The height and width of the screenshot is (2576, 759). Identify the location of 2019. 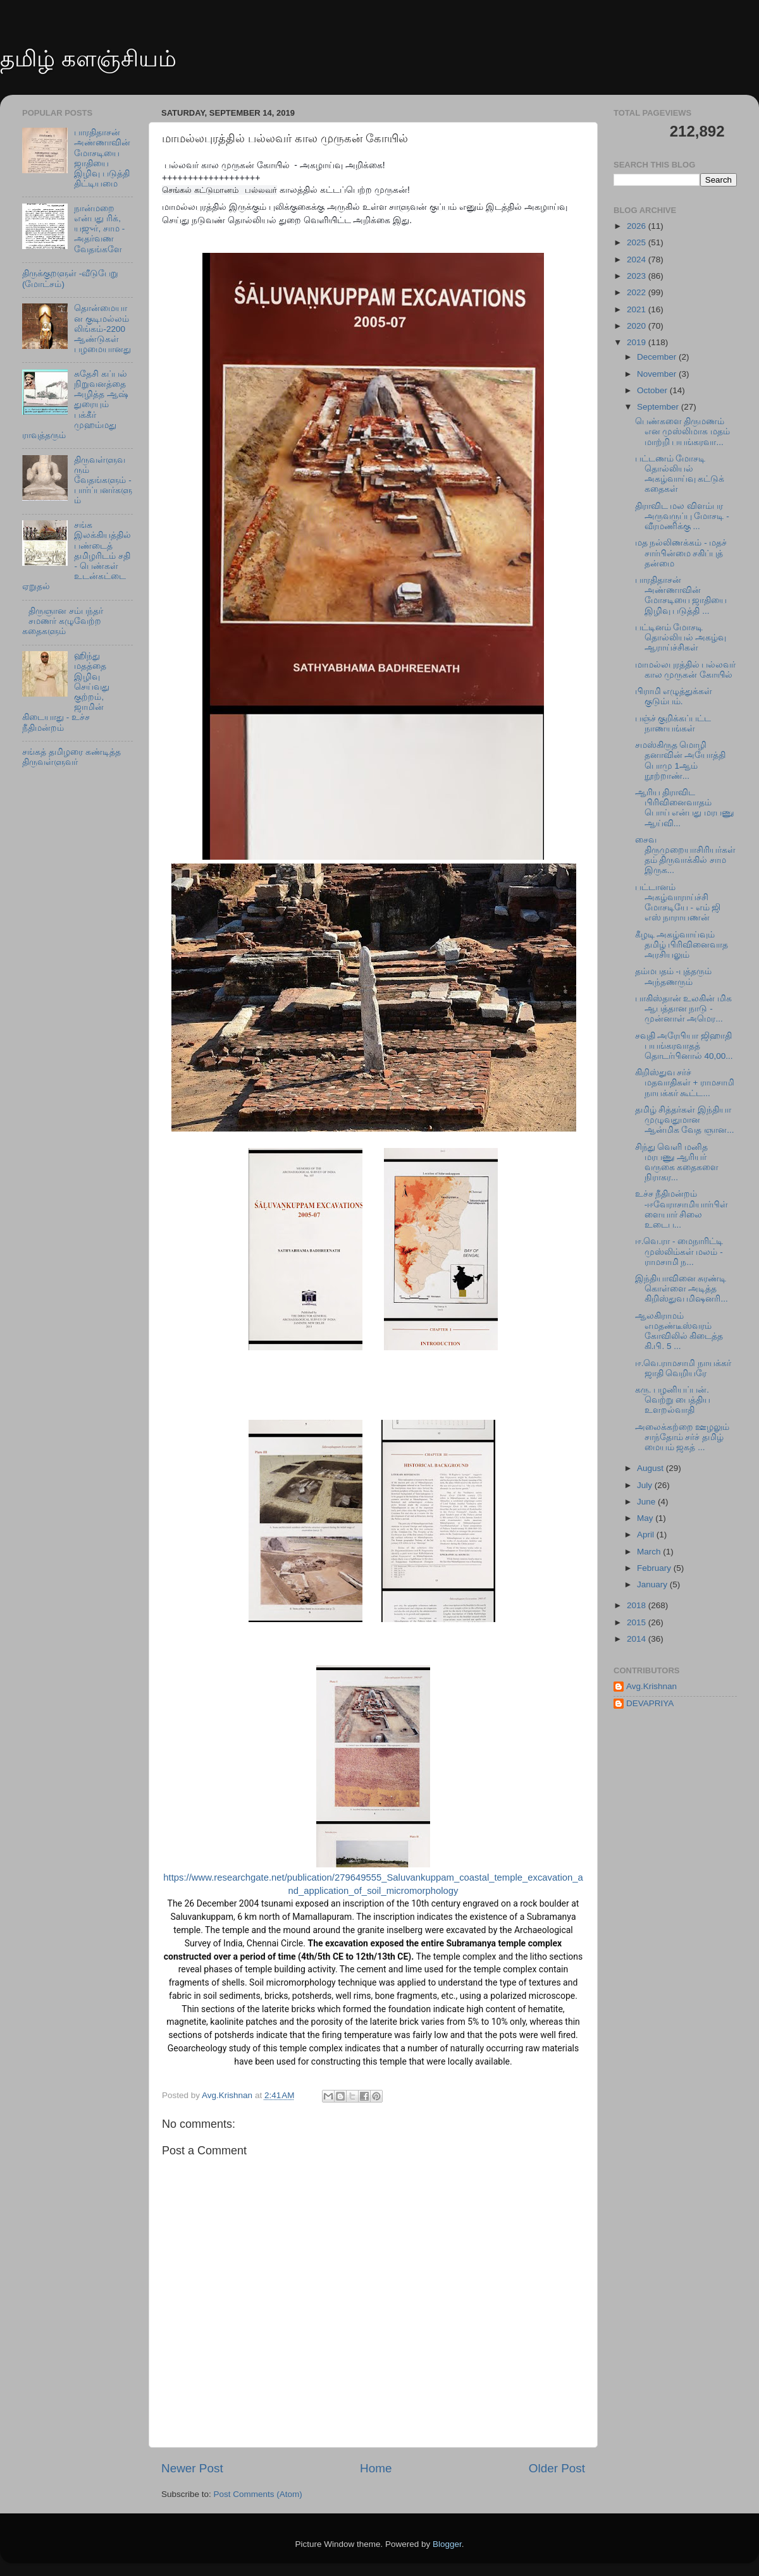
(637, 342).